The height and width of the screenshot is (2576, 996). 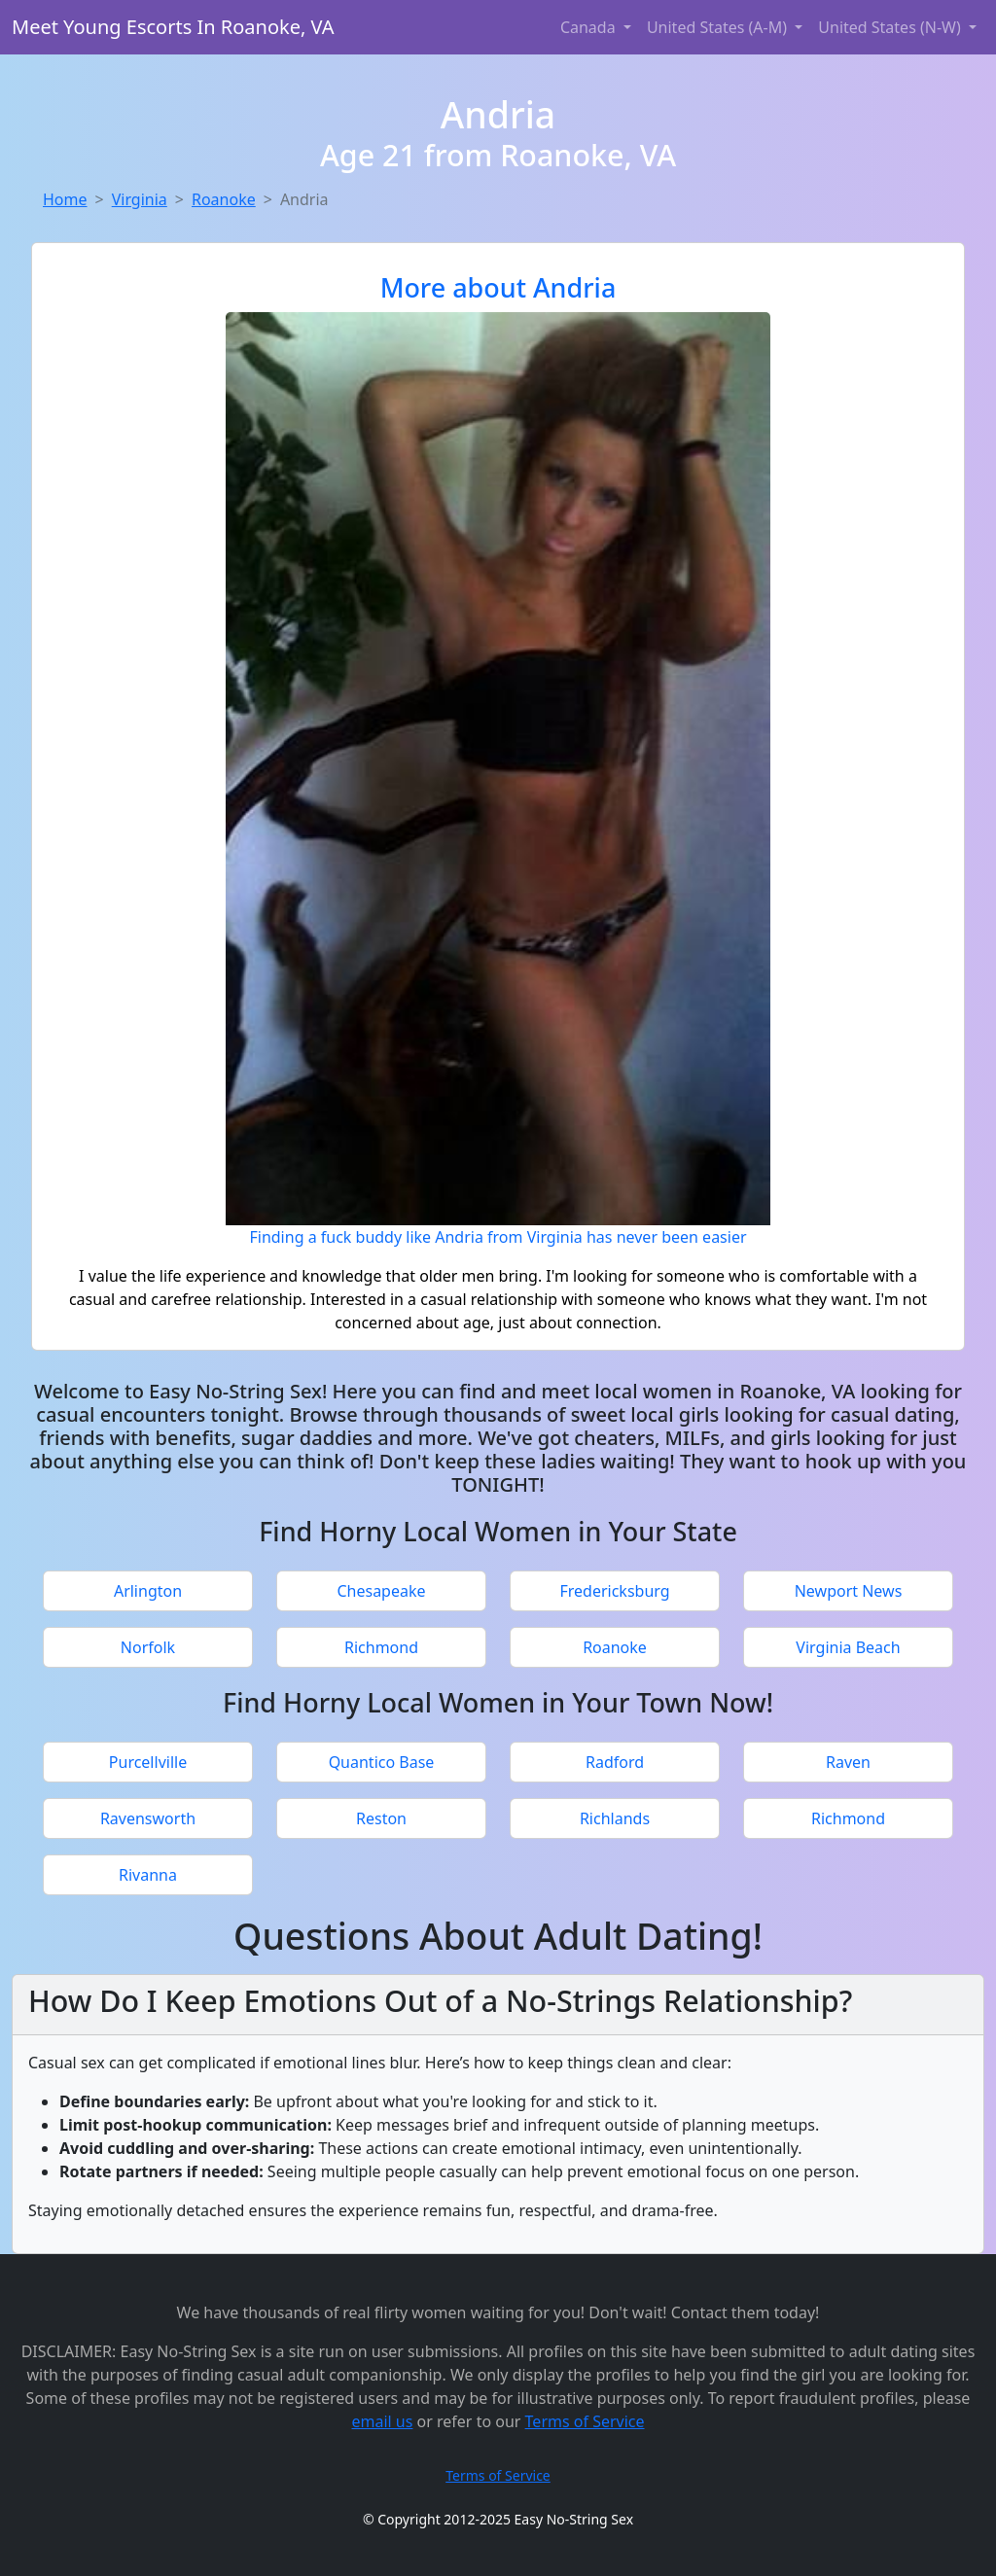 I want to click on Raven, so click(x=848, y=1762).